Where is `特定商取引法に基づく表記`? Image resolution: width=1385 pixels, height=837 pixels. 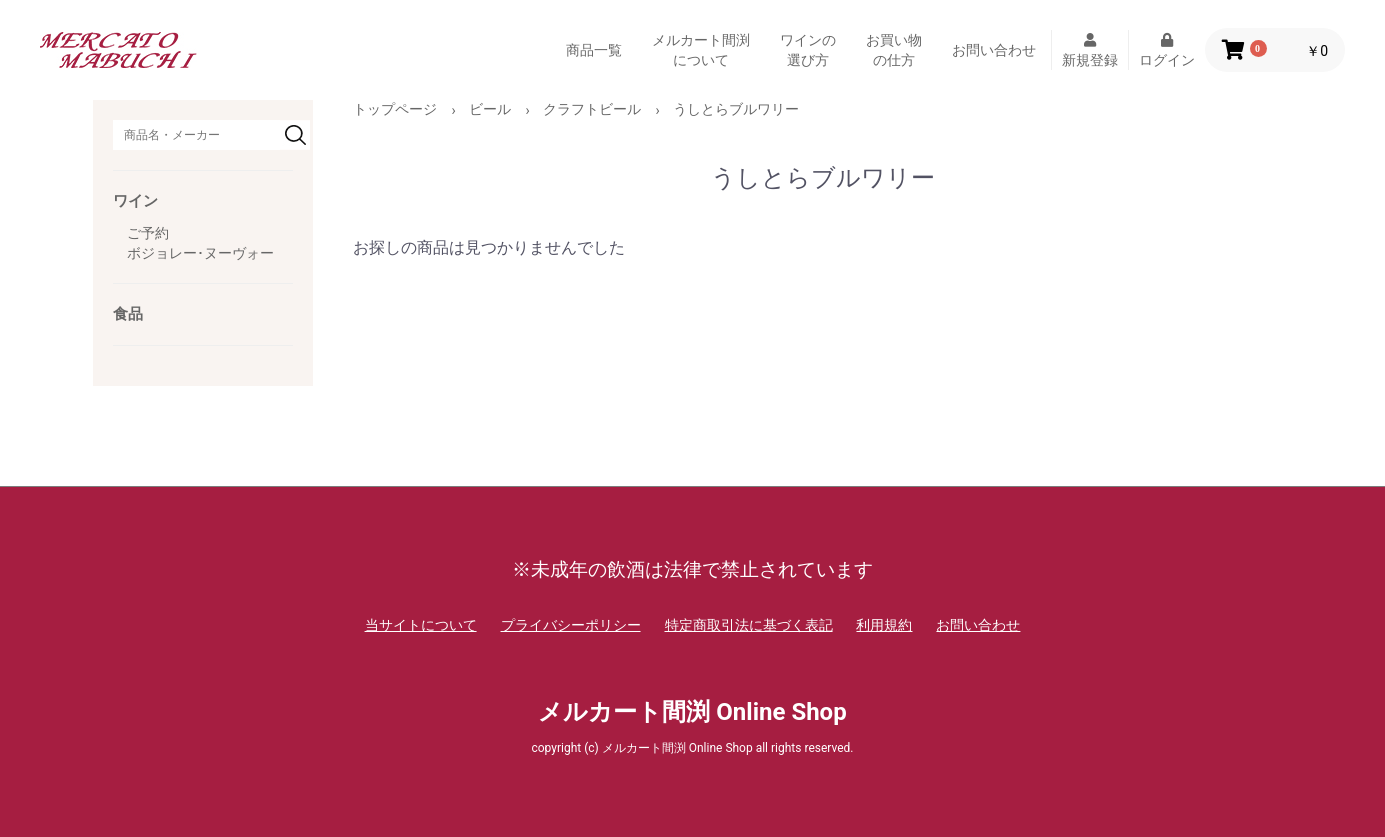
特定商取引法に基づく表記 is located at coordinates (749, 625).